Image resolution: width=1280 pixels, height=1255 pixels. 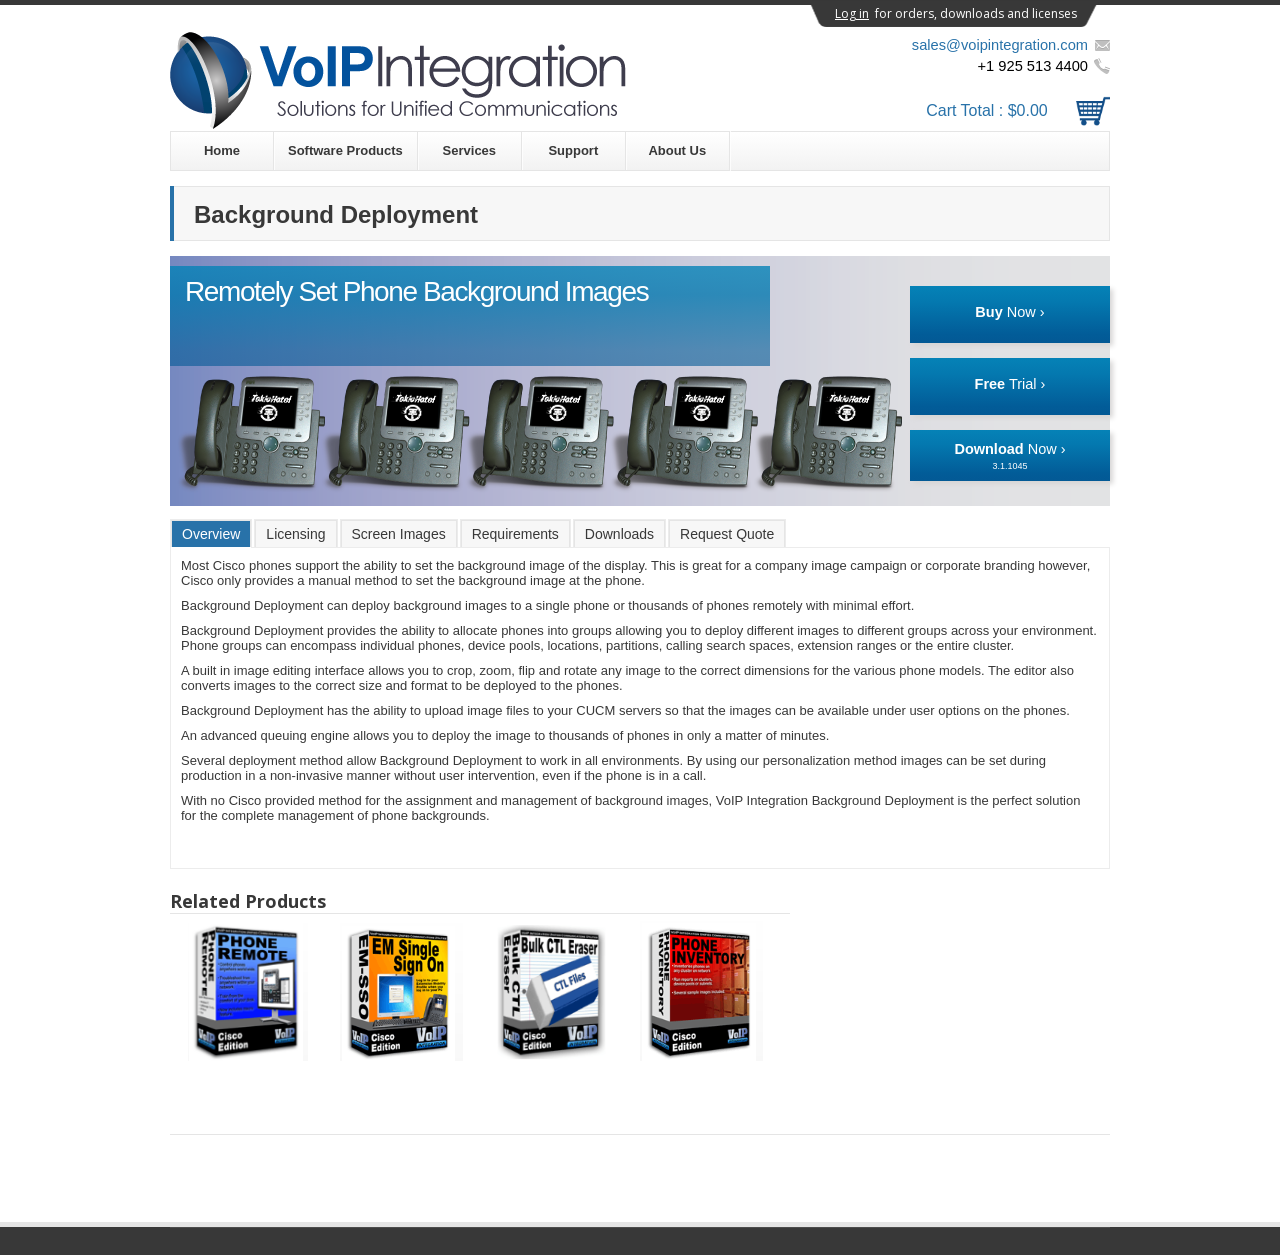 What do you see at coordinates (470, 150) in the screenshot?
I see `Services` at bounding box center [470, 150].